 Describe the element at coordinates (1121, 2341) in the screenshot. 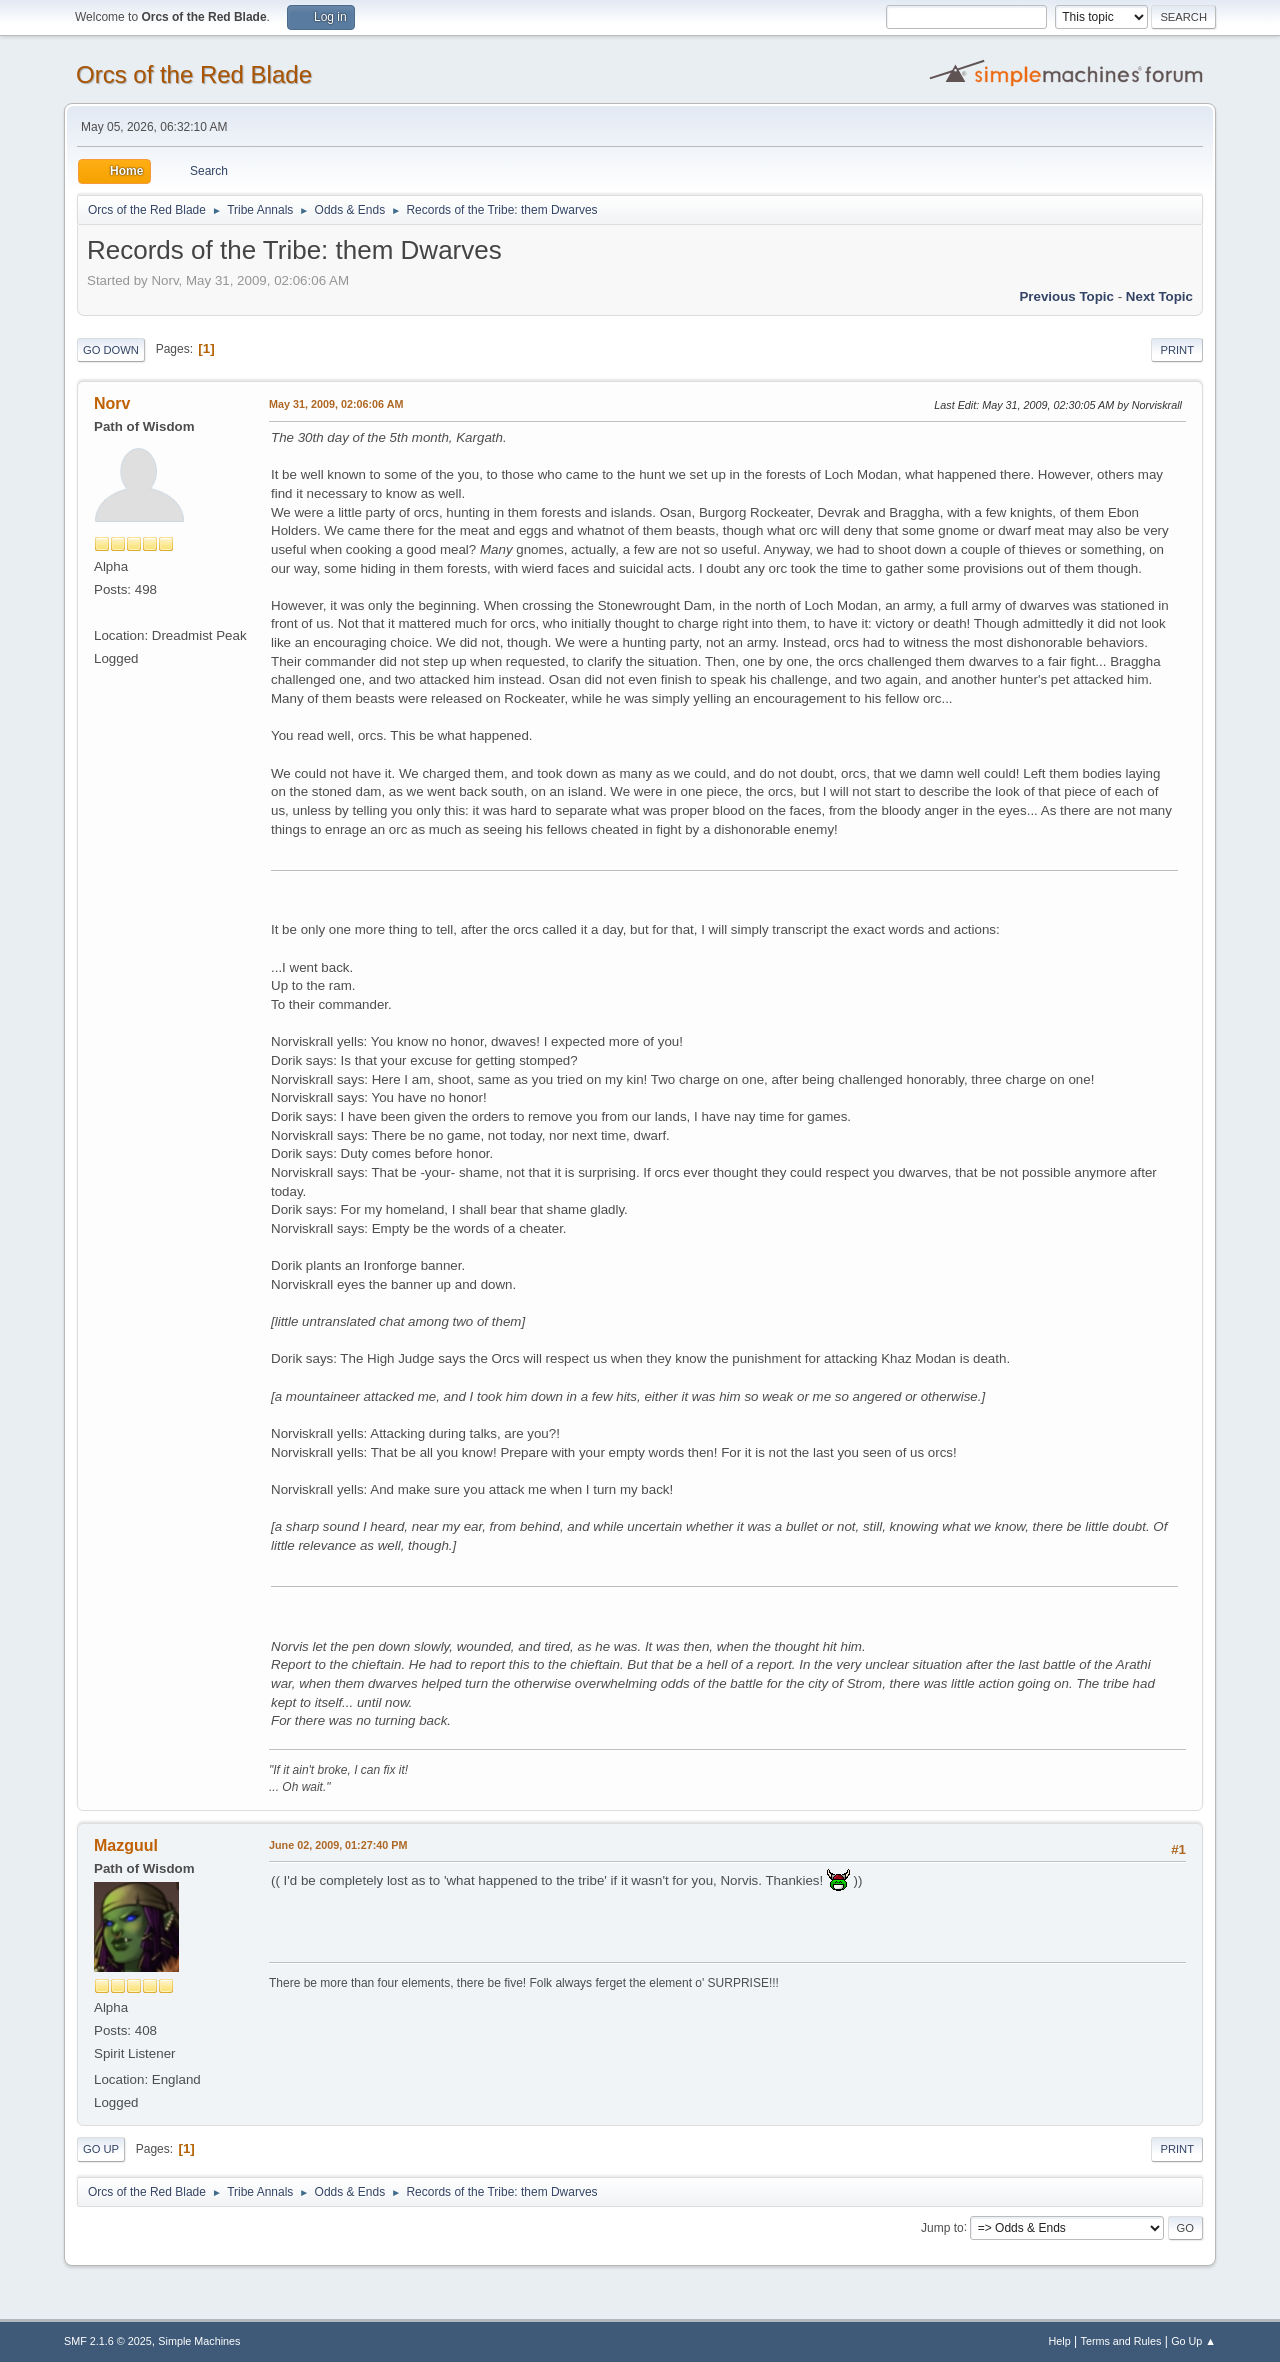

I see `Terms and Rules` at that location.